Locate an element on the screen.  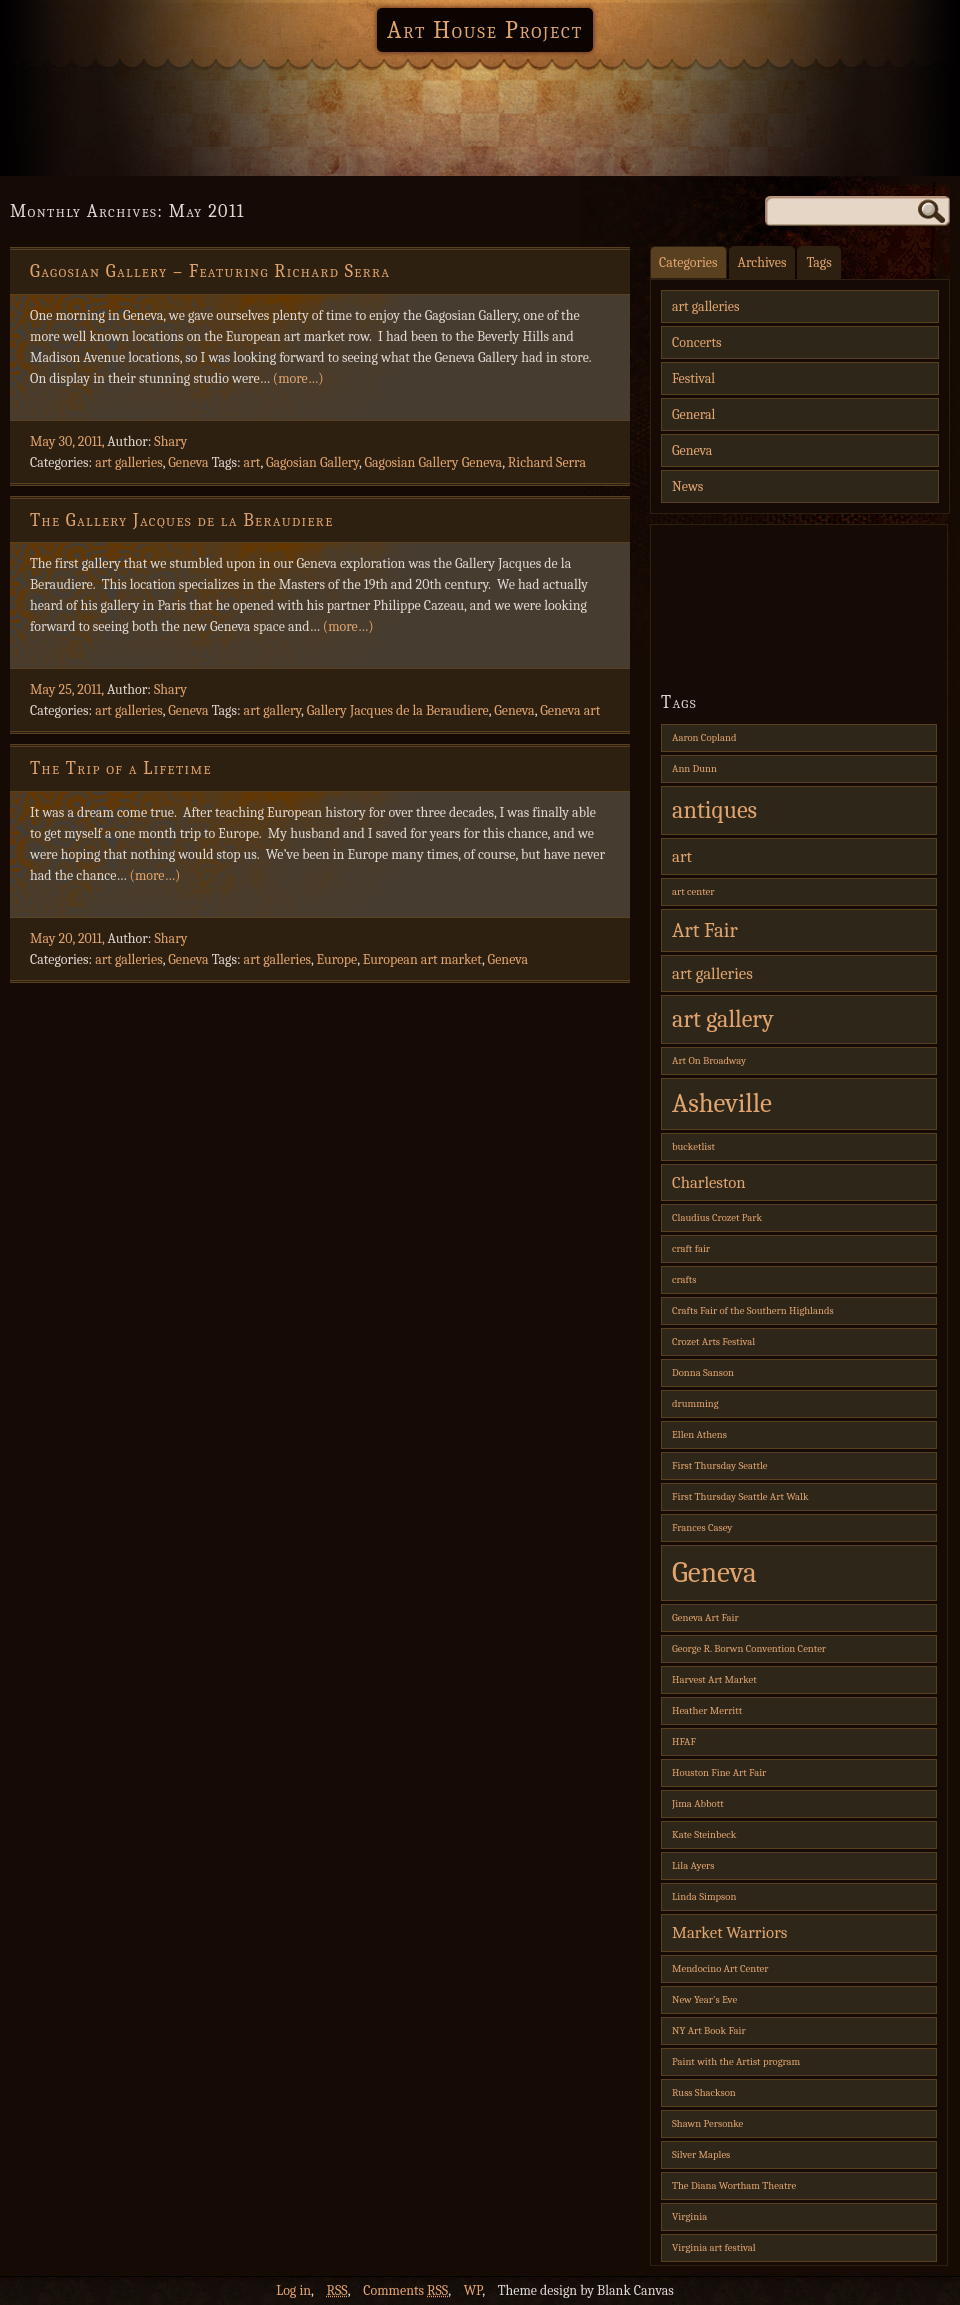
First Thursday Seattle [First Thursday Seattle (1 item)] is located at coordinates (720, 1465).